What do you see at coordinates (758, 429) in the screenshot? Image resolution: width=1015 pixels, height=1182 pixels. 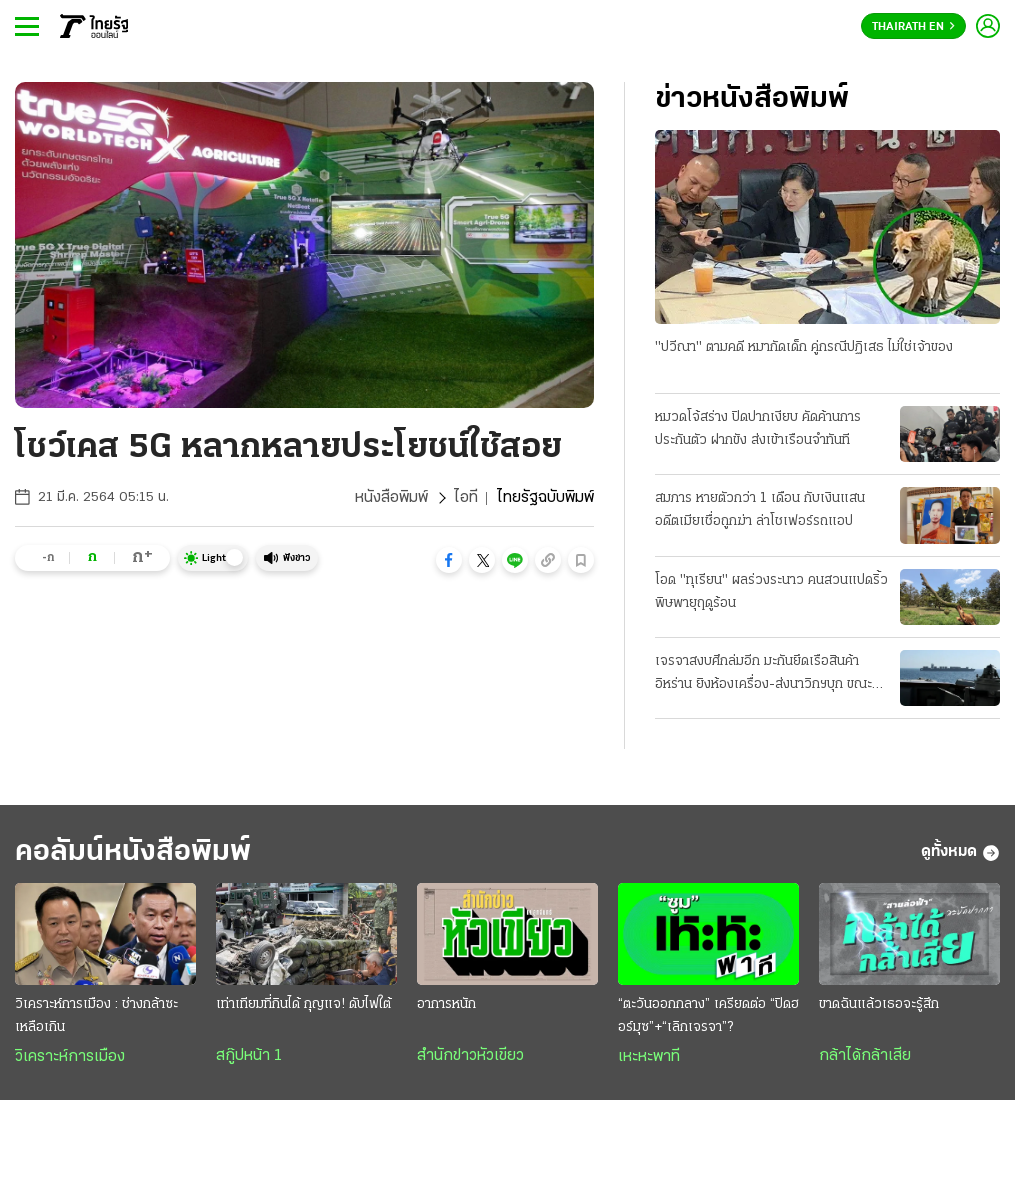 I see `หมวดโจ้สร่าง ปิดปากเงียบ คัดค้านการประกันตัว ฝากขัง ส่งเข้าเรือนจำทันที` at bounding box center [758, 429].